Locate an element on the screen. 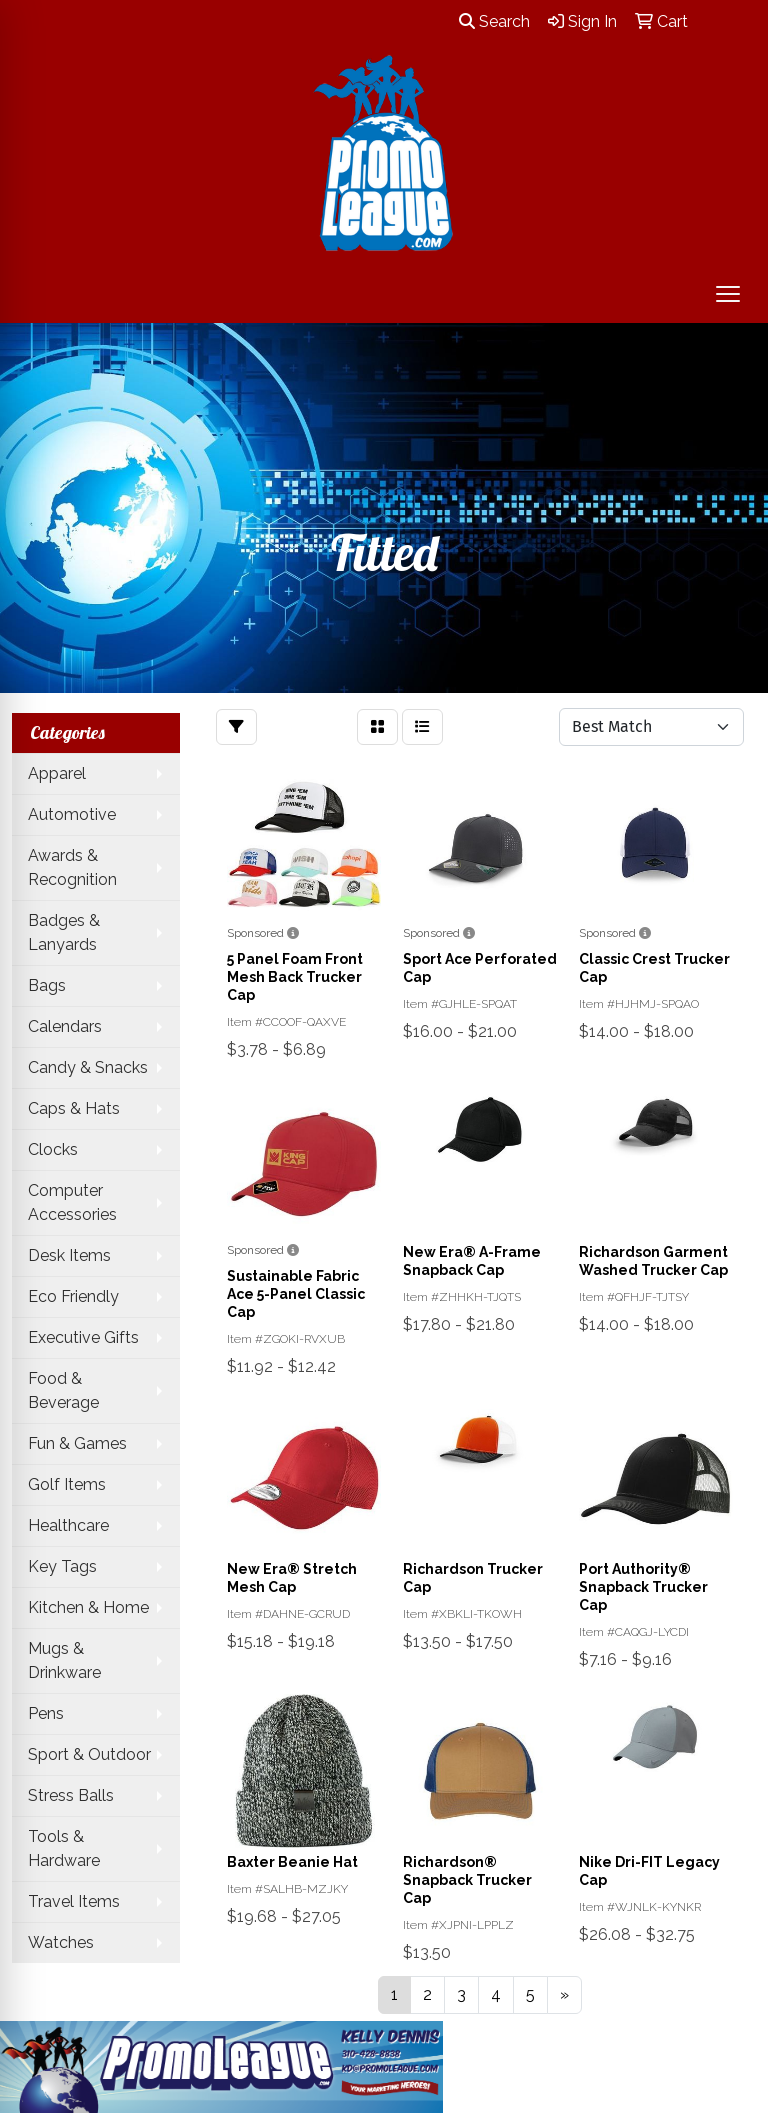  Computer Accessories is located at coordinates (72, 1202).